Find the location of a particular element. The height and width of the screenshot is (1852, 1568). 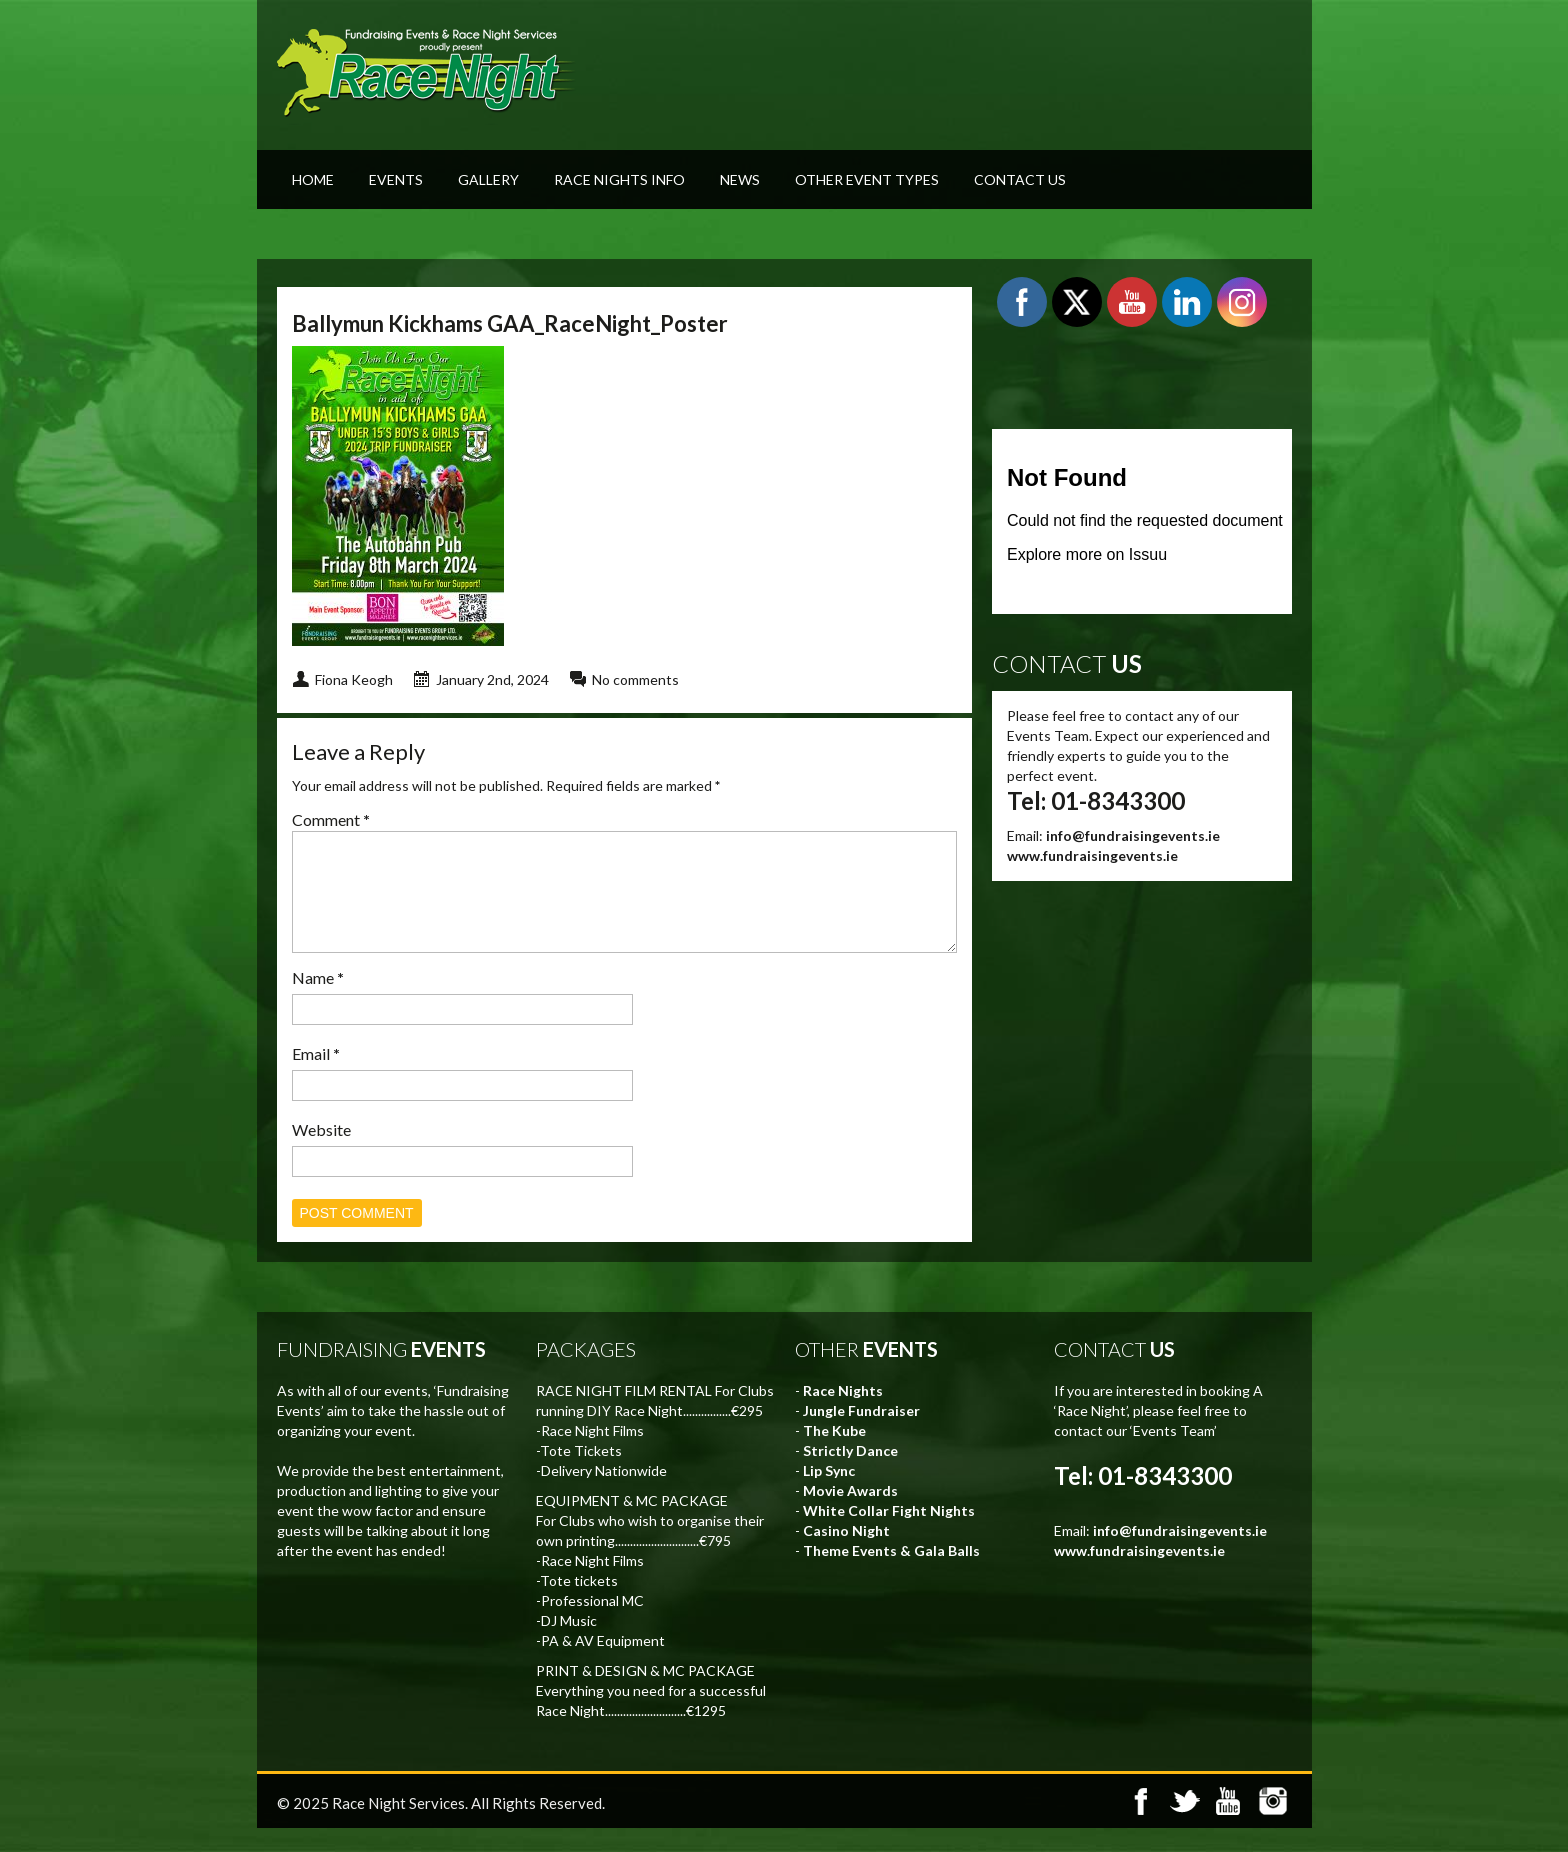

Strictly Dance is located at coordinates (850, 1474).